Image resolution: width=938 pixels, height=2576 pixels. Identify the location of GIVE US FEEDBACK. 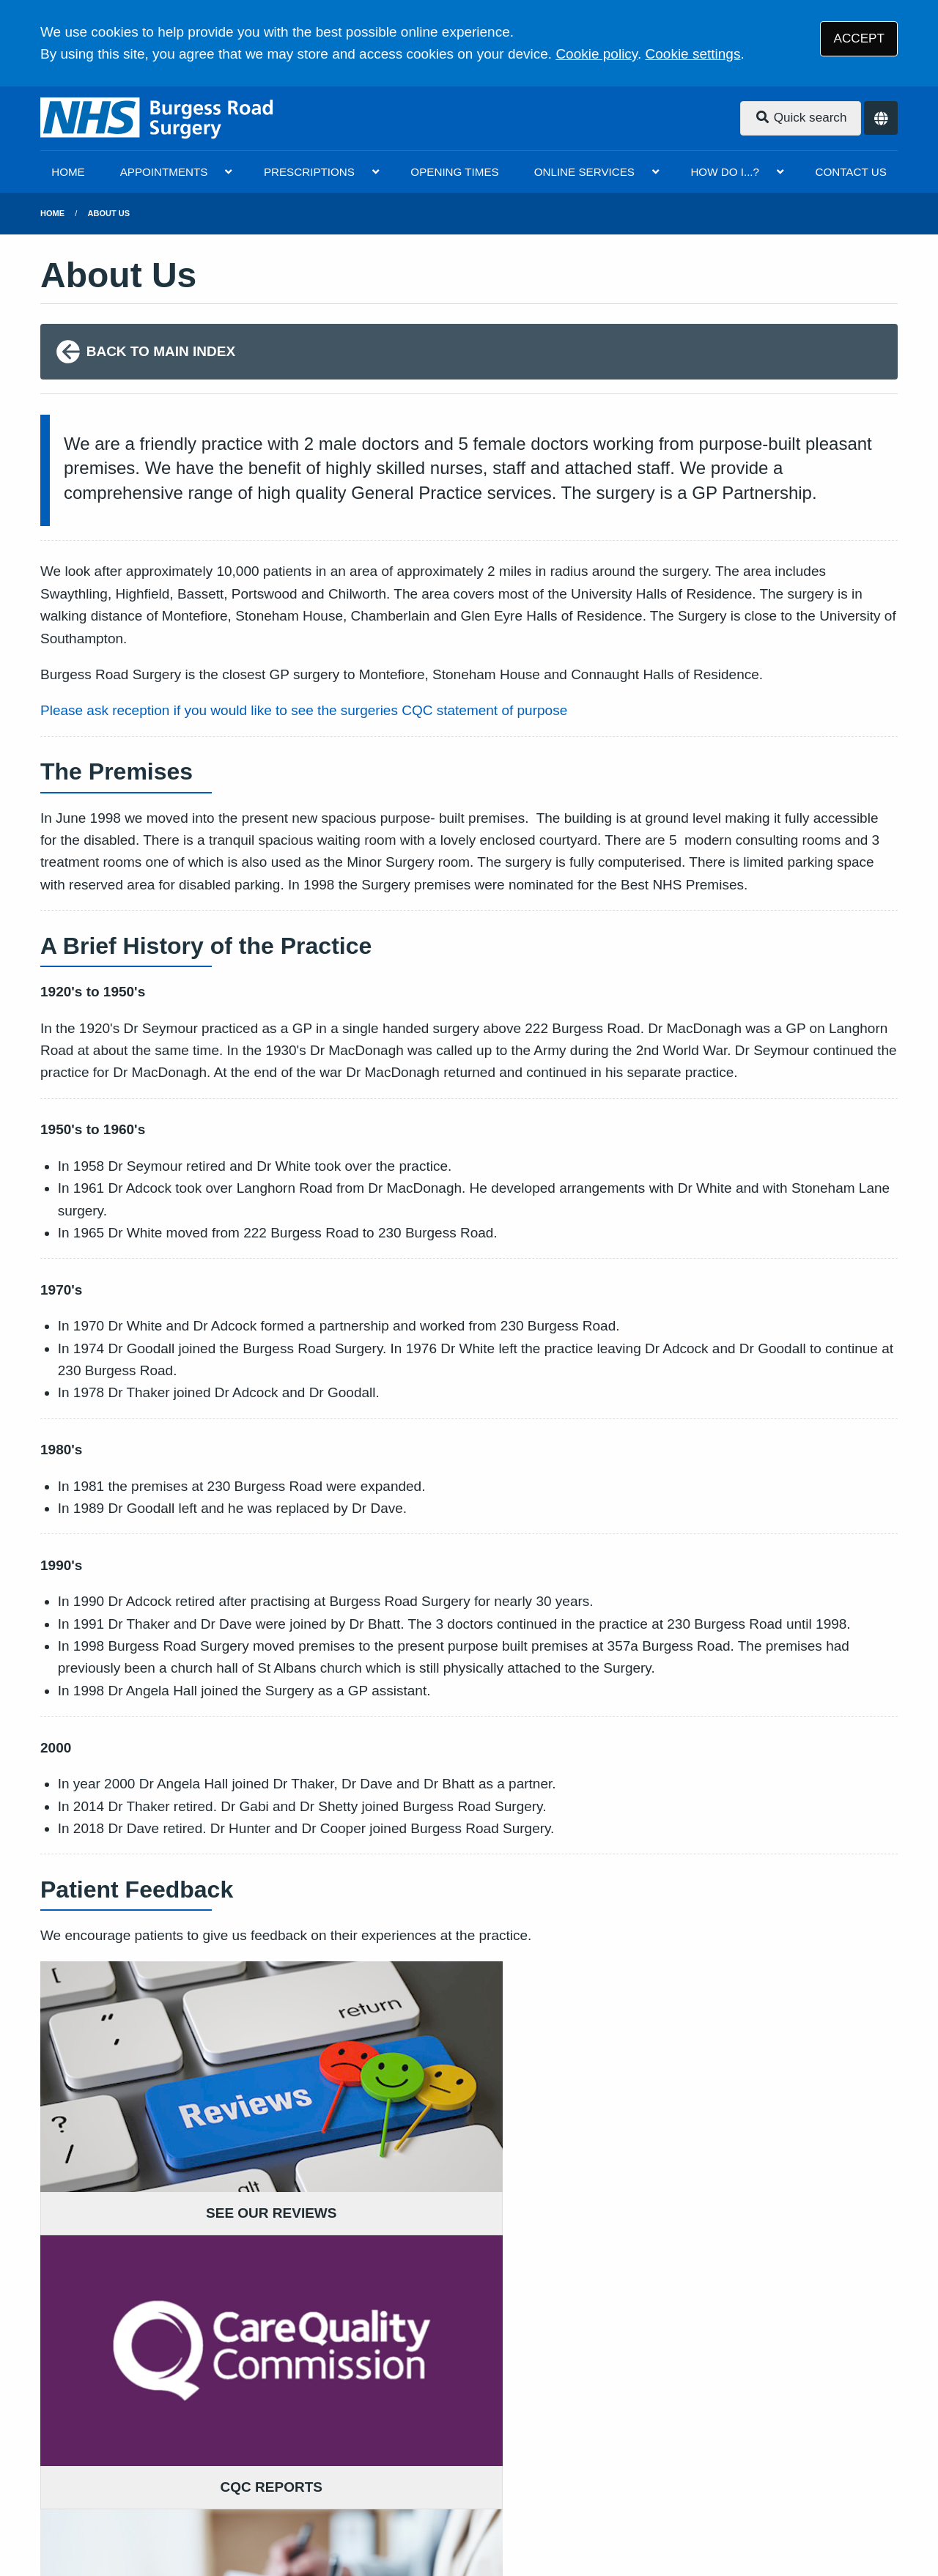
(407, 2326).